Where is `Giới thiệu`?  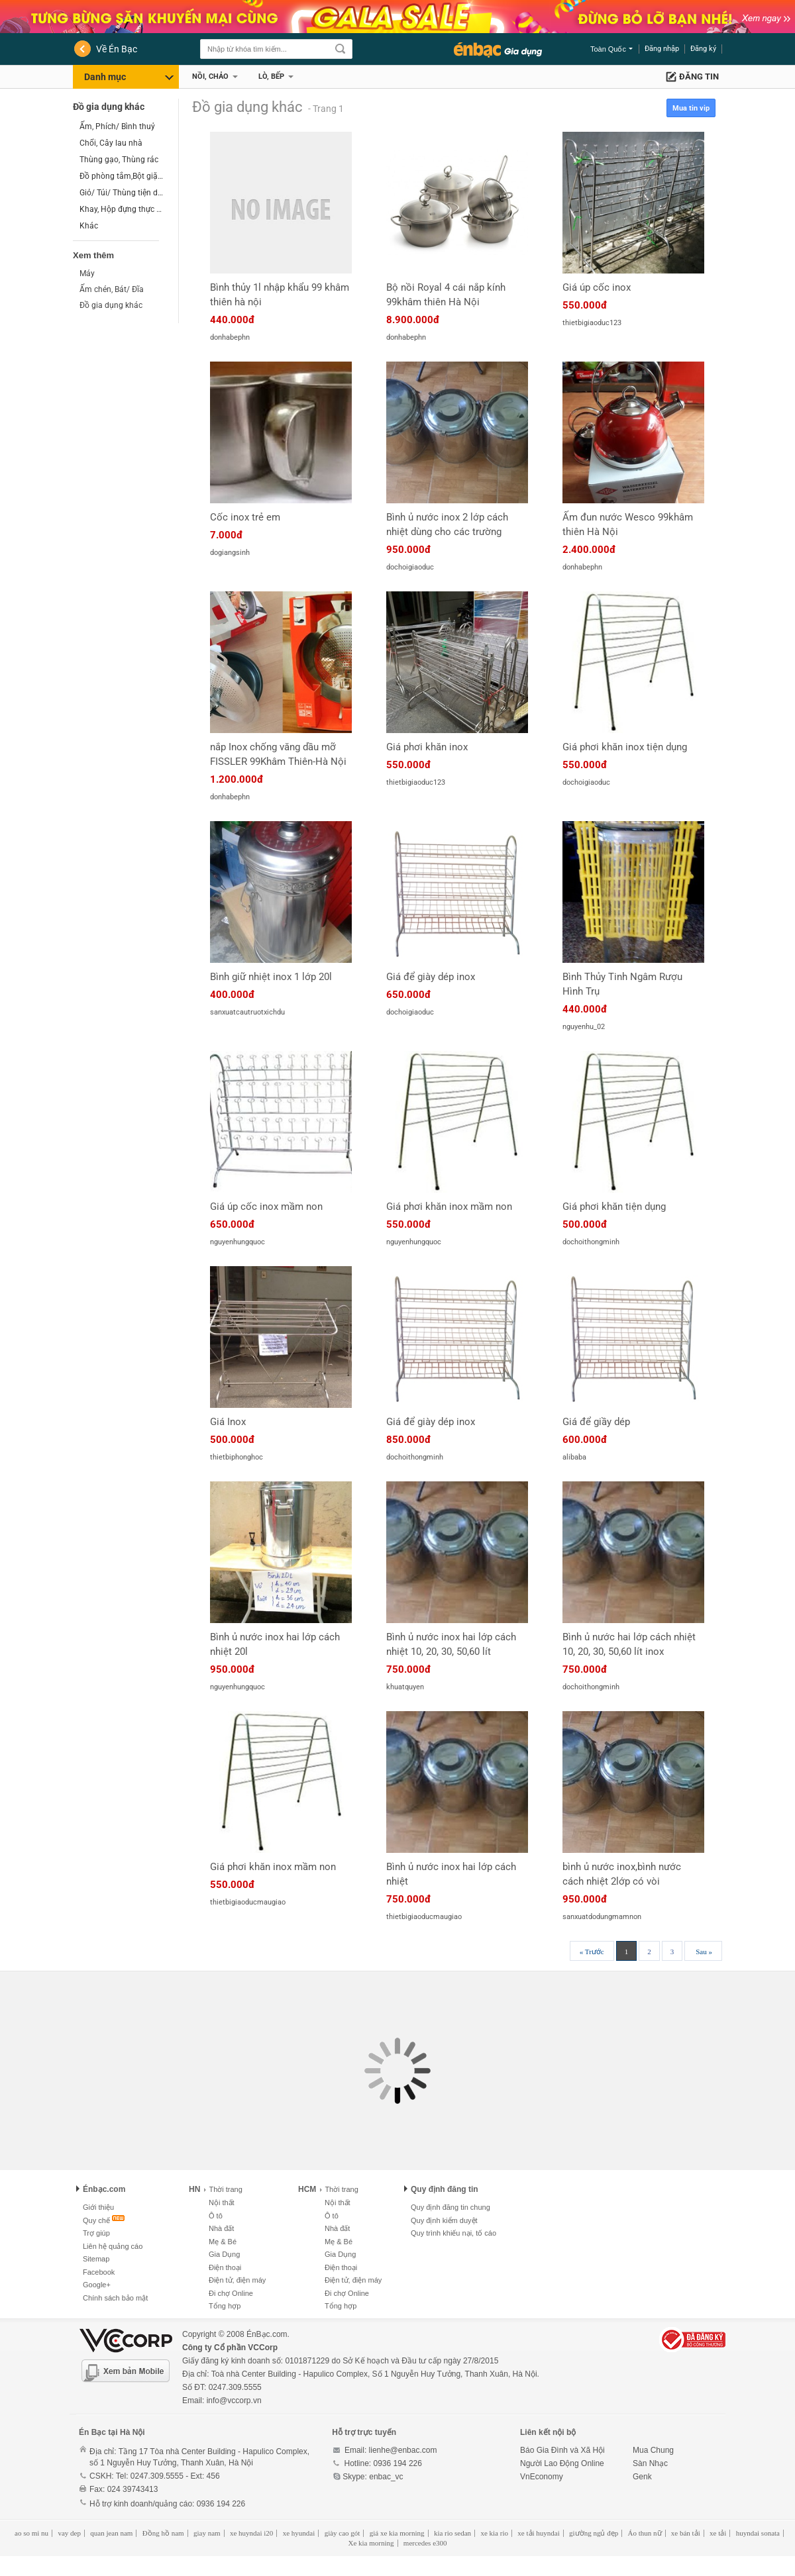
Giới thiệu is located at coordinates (98, 2207).